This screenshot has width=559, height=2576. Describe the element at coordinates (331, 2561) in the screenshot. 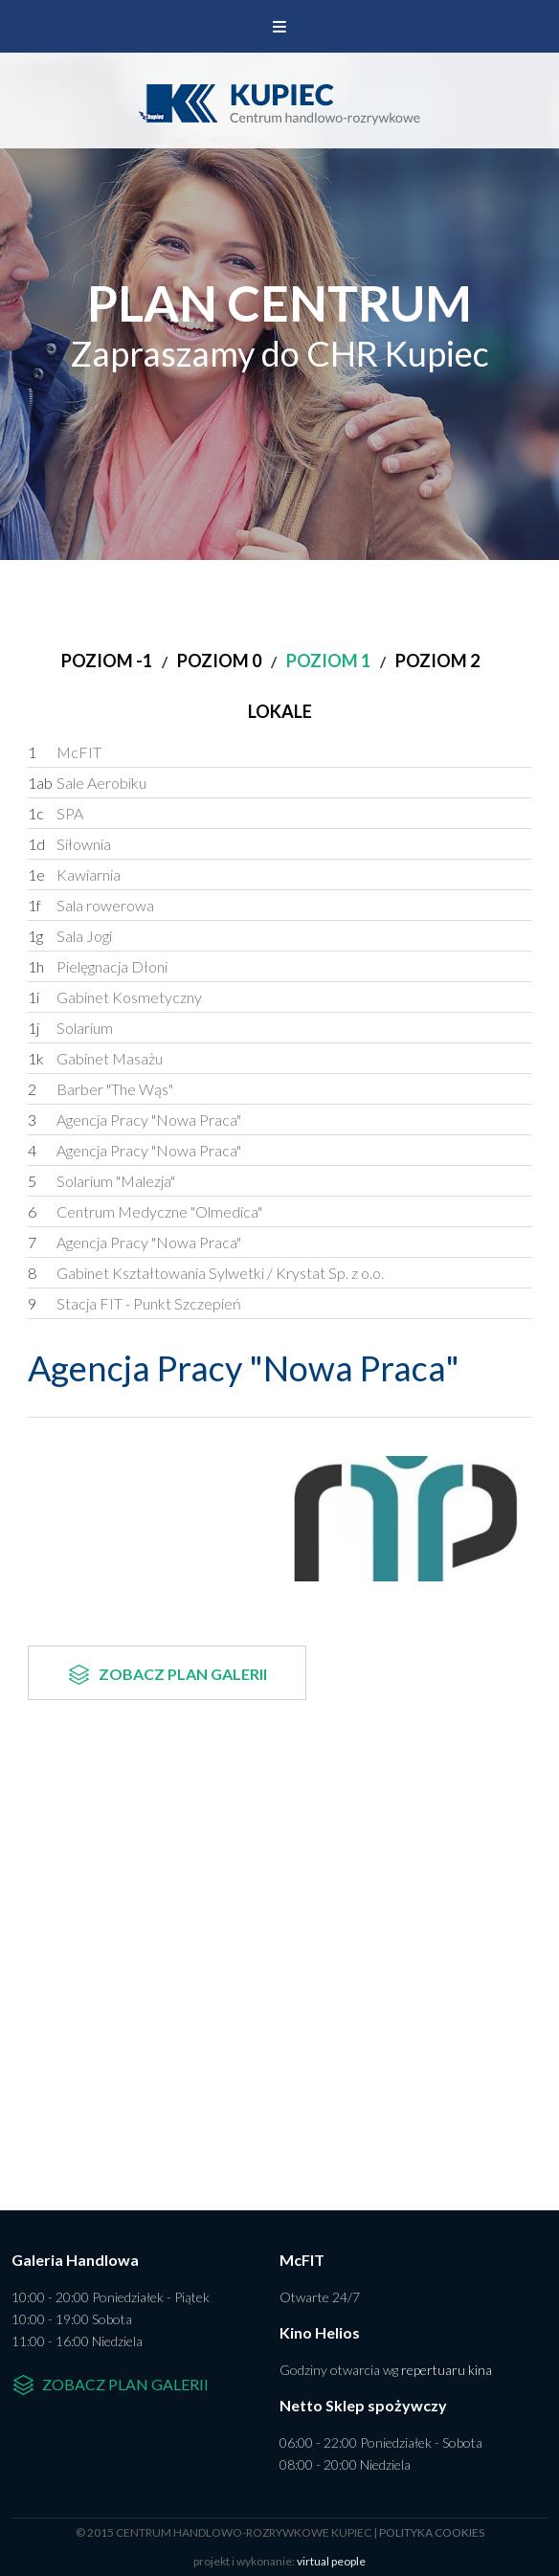

I see `virtual people` at that location.